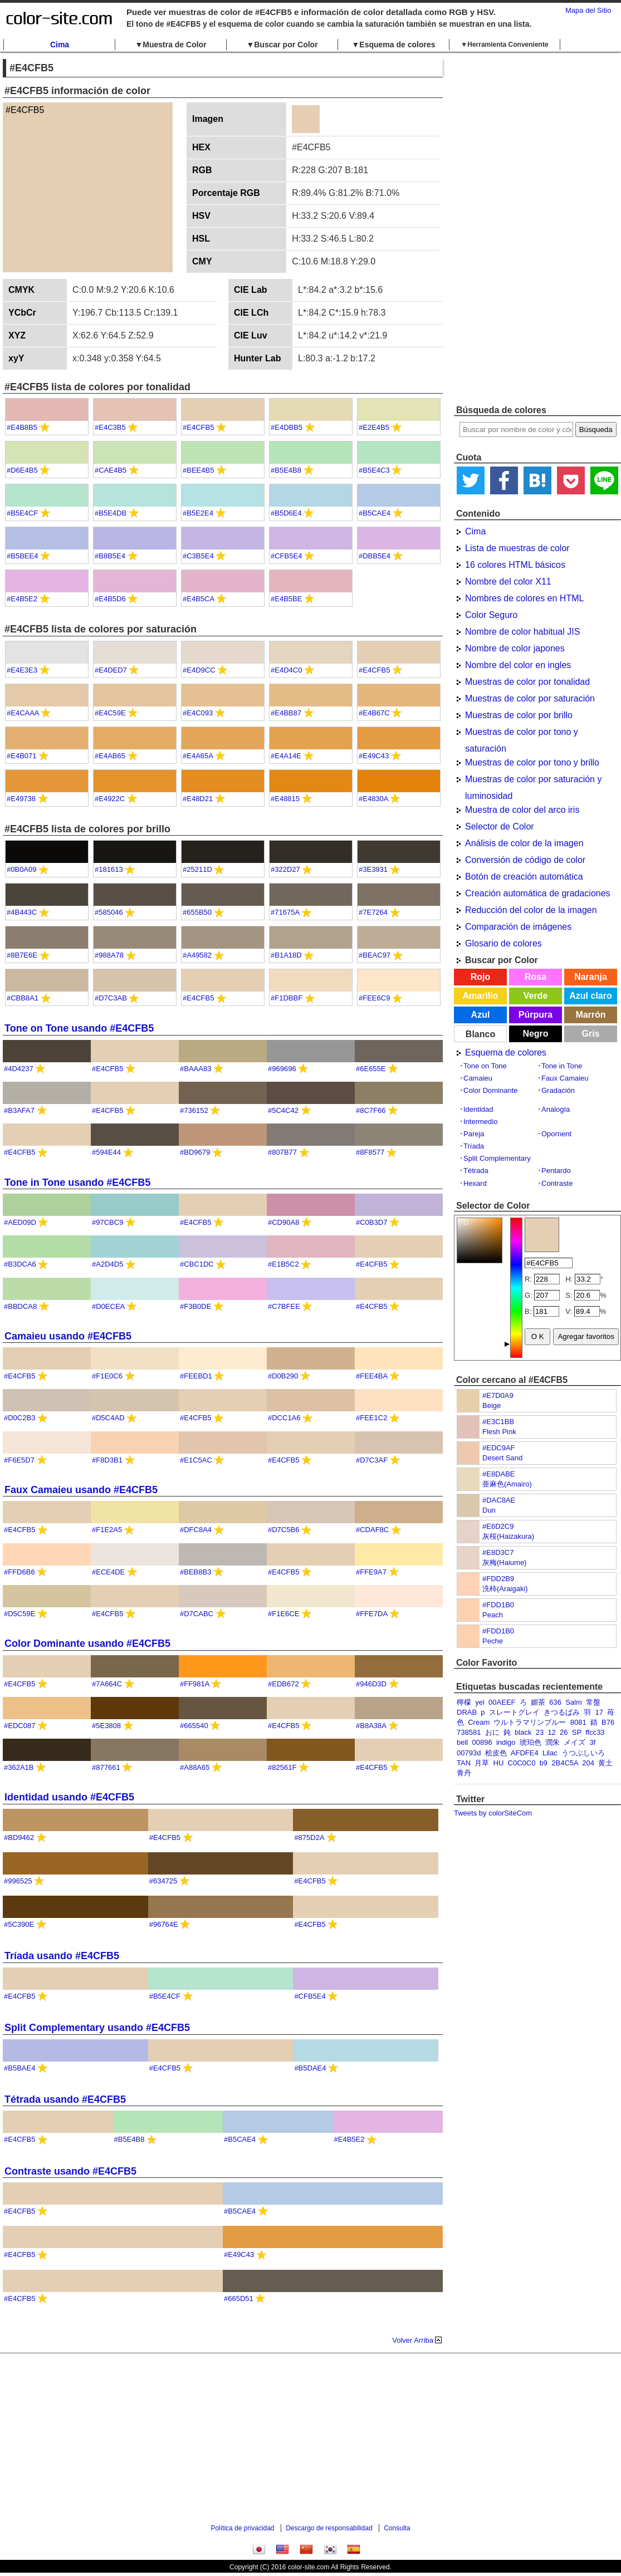  I want to click on Creación automática de gradaciones, so click(537, 893).